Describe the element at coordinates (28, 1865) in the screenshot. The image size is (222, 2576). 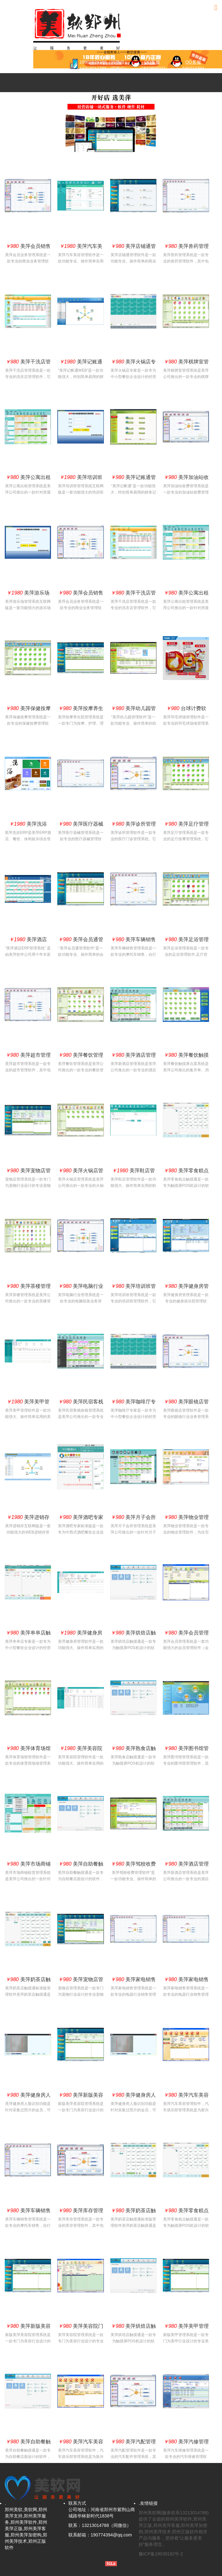
I see `美萍市场商铺租赁管理系统（商铺门面出租,市场档口出租,摊位出租管理软件）` at that location.